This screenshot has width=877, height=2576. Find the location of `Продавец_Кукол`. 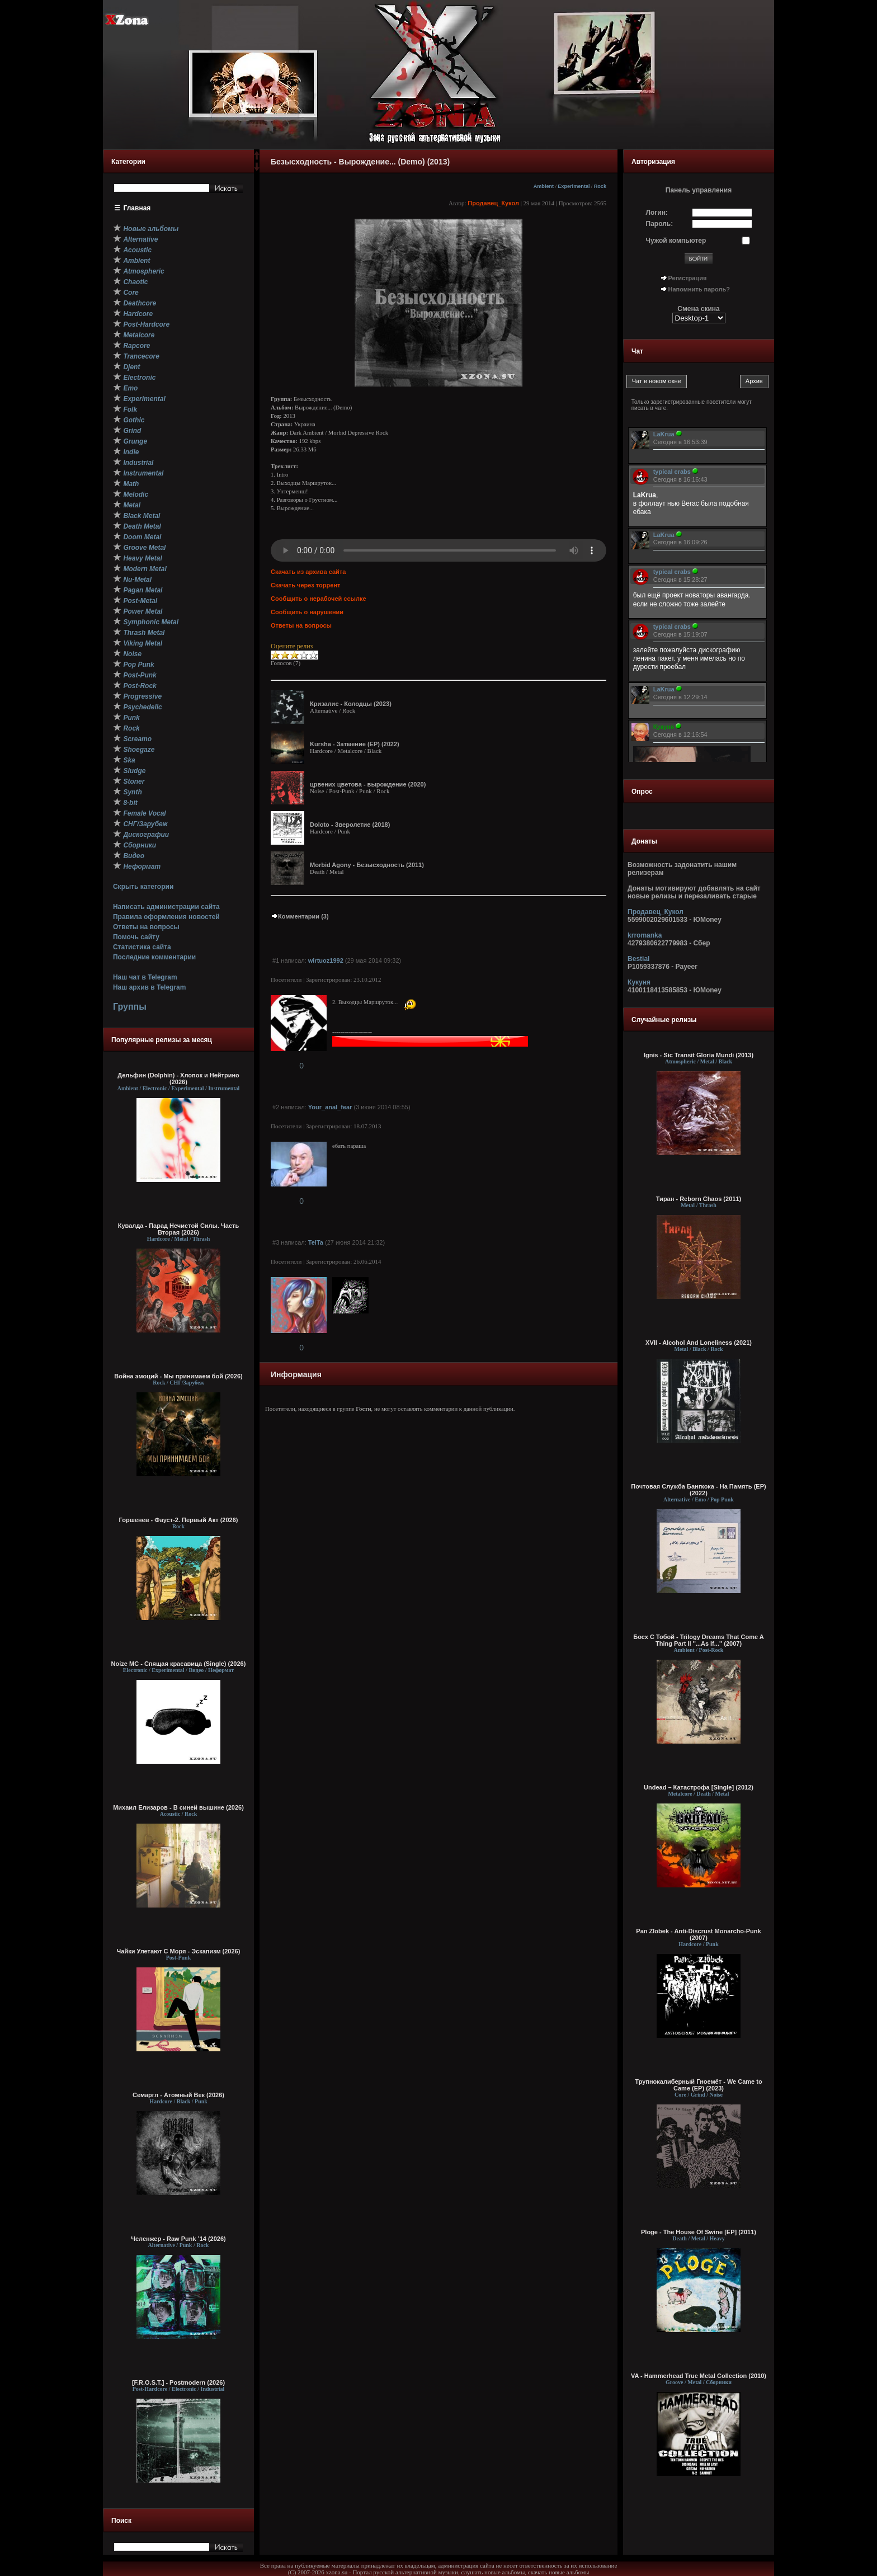

Продавец_Кукол is located at coordinates (493, 203).